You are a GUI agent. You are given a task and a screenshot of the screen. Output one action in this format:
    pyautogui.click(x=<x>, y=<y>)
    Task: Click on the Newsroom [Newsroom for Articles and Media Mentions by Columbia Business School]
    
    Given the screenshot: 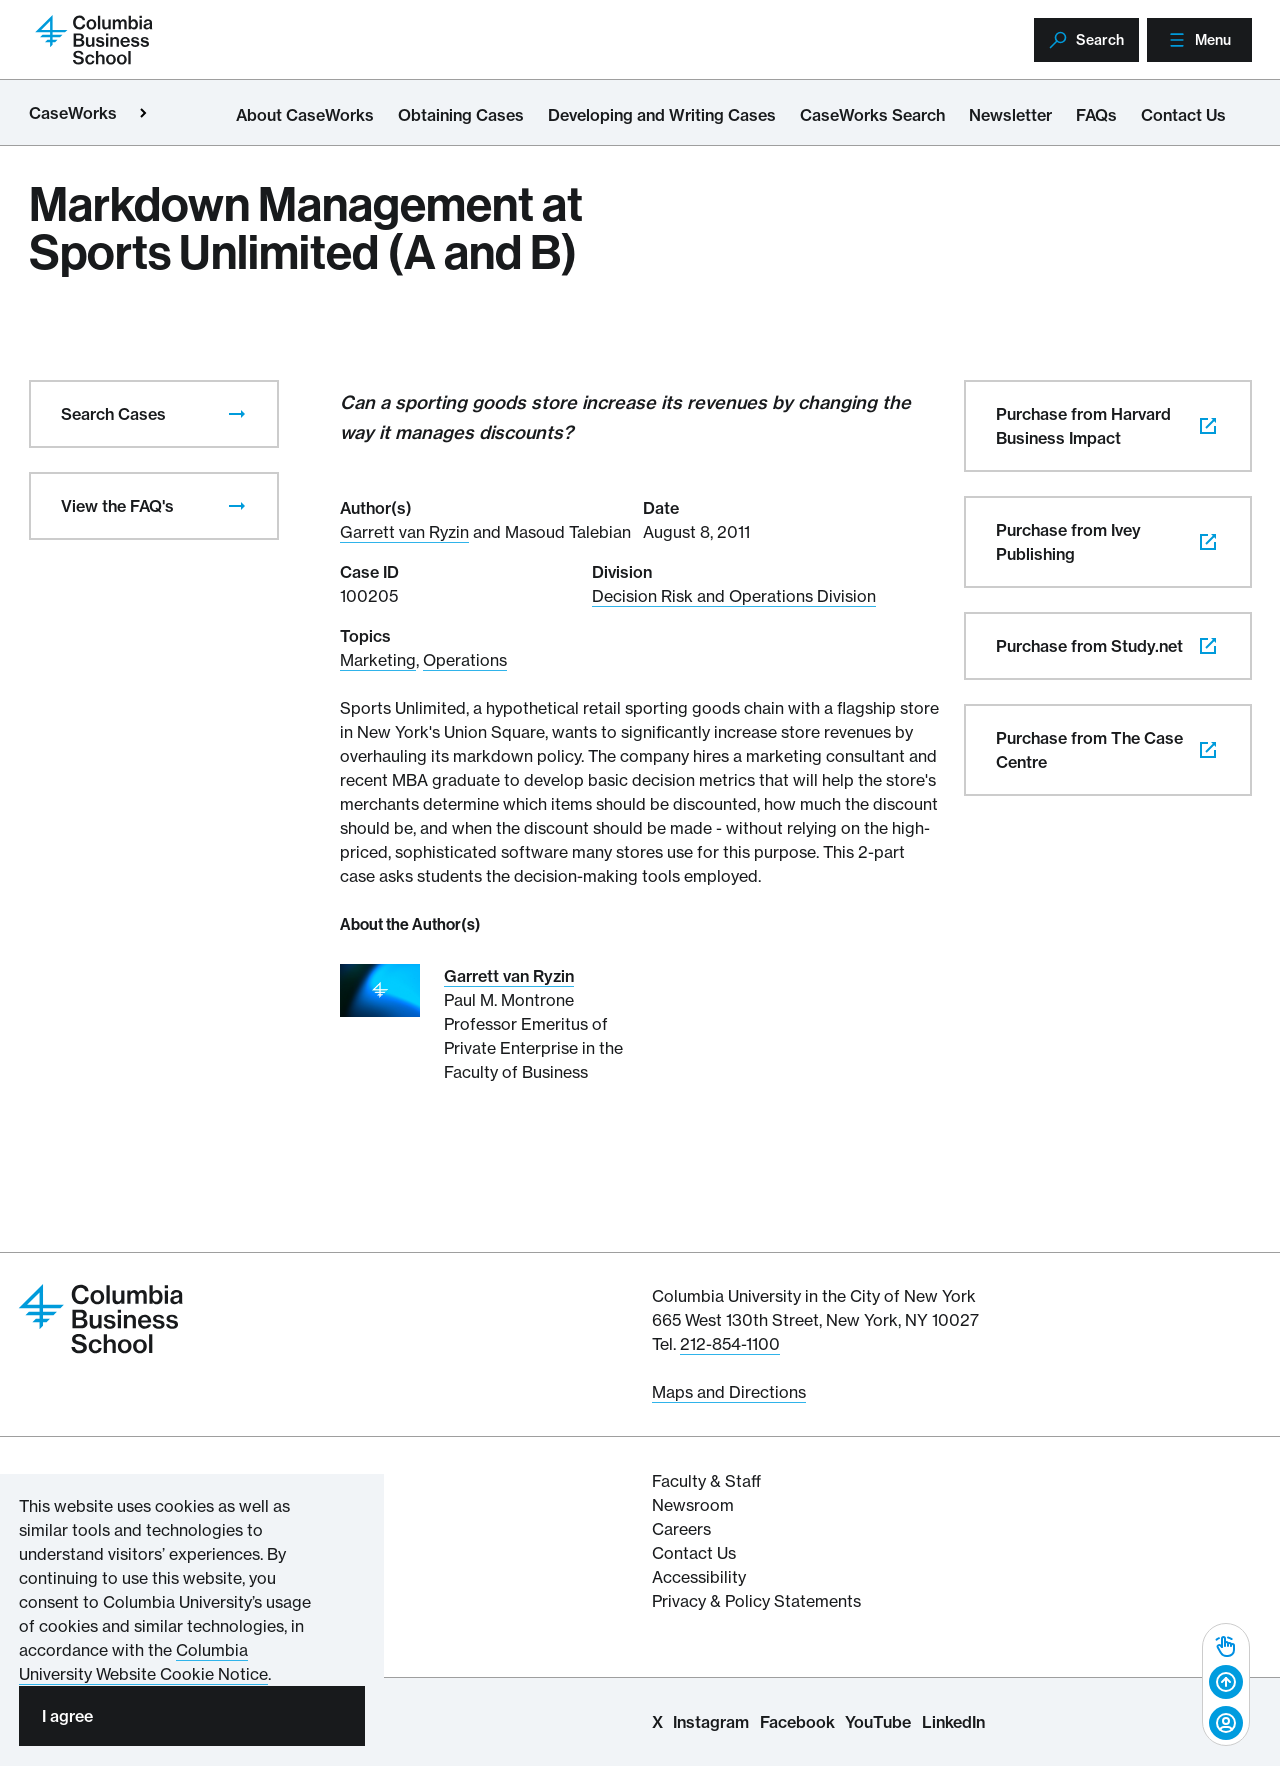 What is the action you would take?
    pyautogui.click(x=693, y=1505)
    